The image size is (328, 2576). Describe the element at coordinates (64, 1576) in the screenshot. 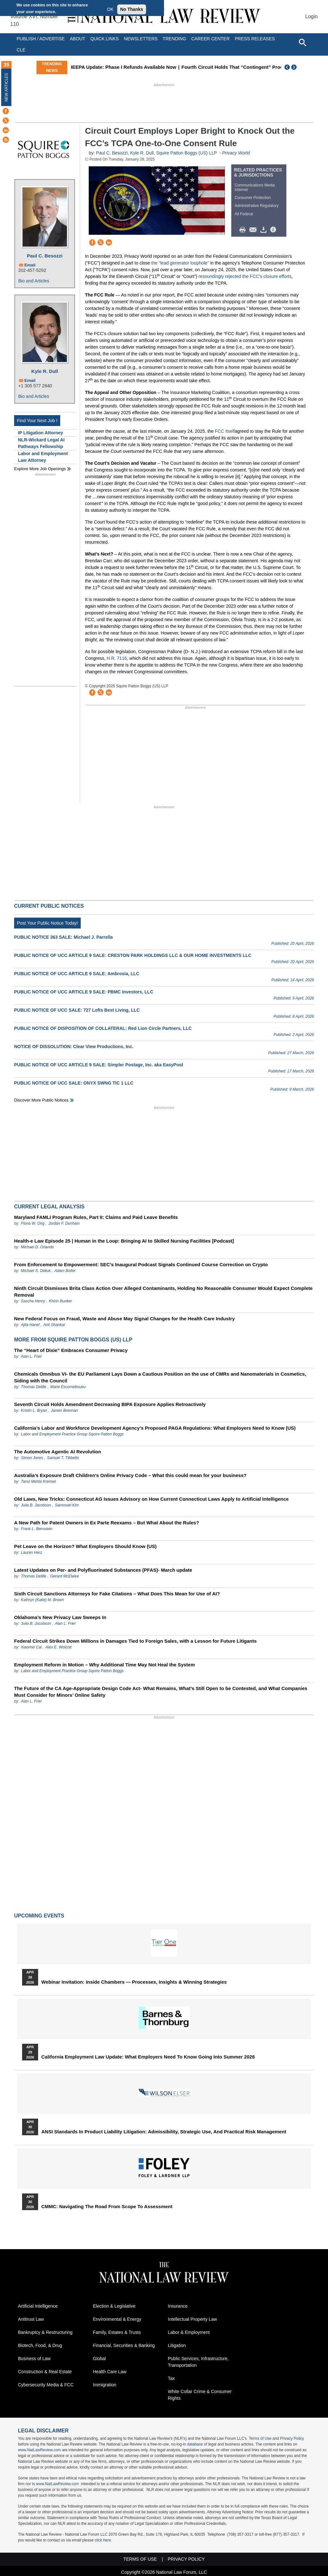

I see `Gerard McElwee` at that location.